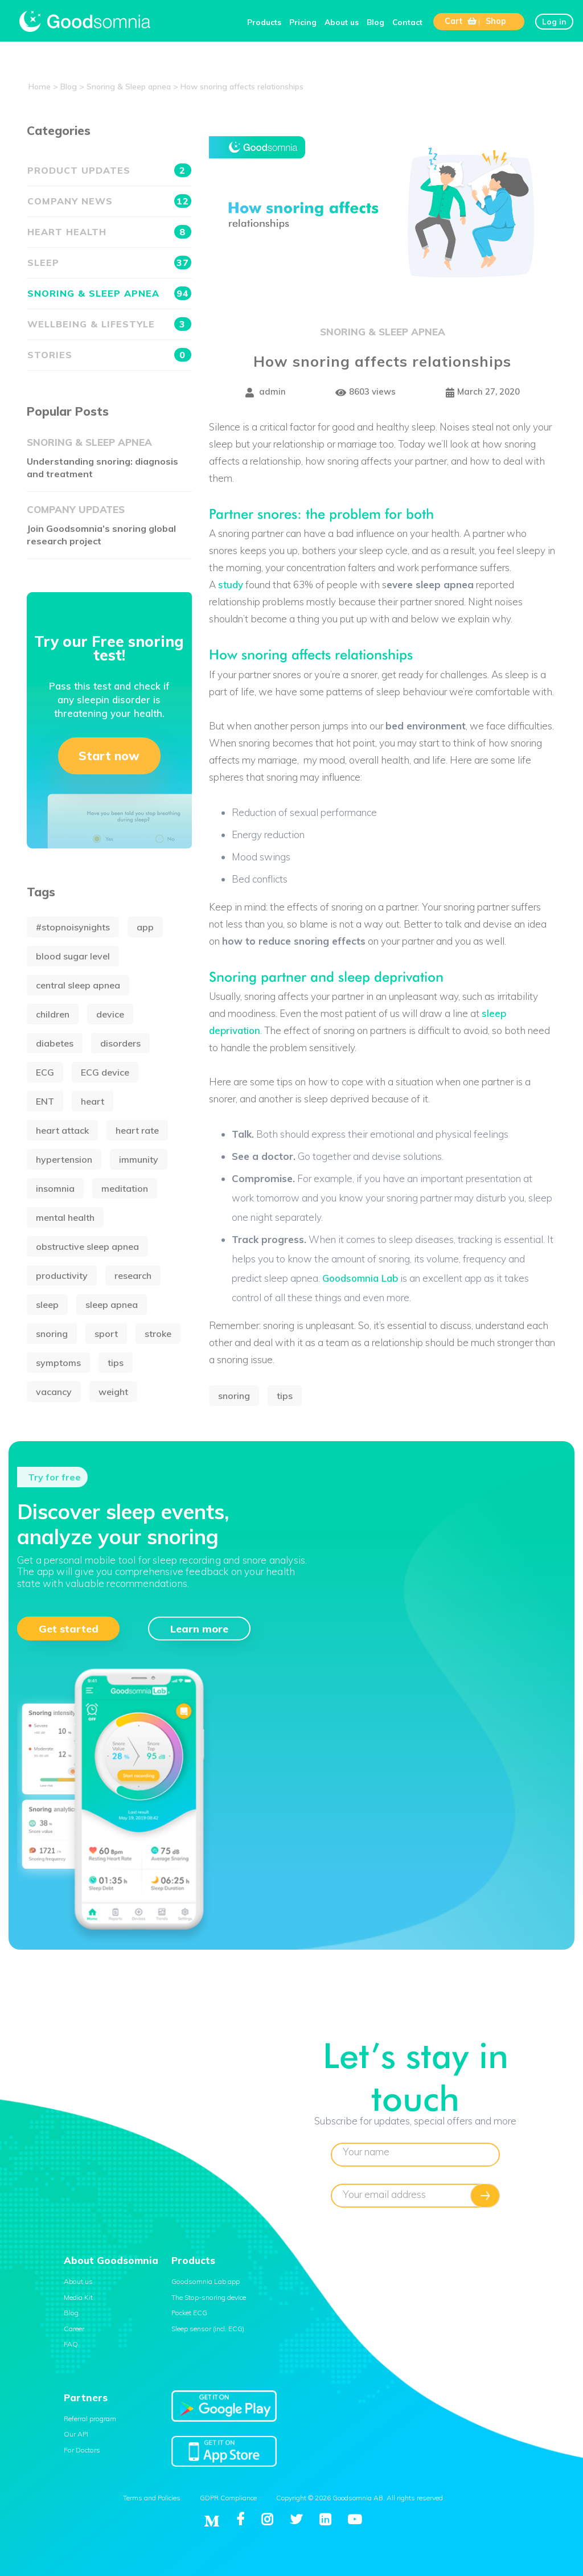 This screenshot has width=583, height=2576. Describe the element at coordinates (73, 927) in the screenshot. I see `#stopnoisynights` at that location.